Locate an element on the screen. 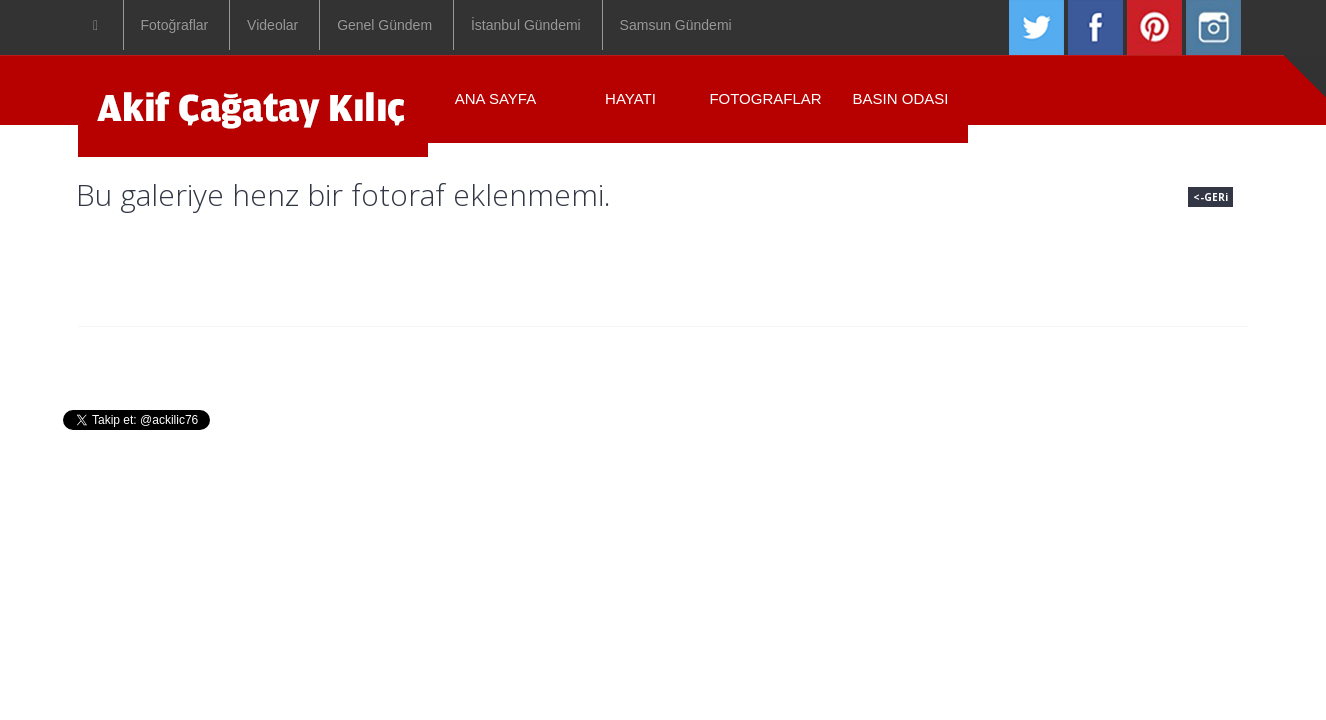 The height and width of the screenshot is (720, 1326). İstanbul Gündemi is located at coordinates (526, 25).